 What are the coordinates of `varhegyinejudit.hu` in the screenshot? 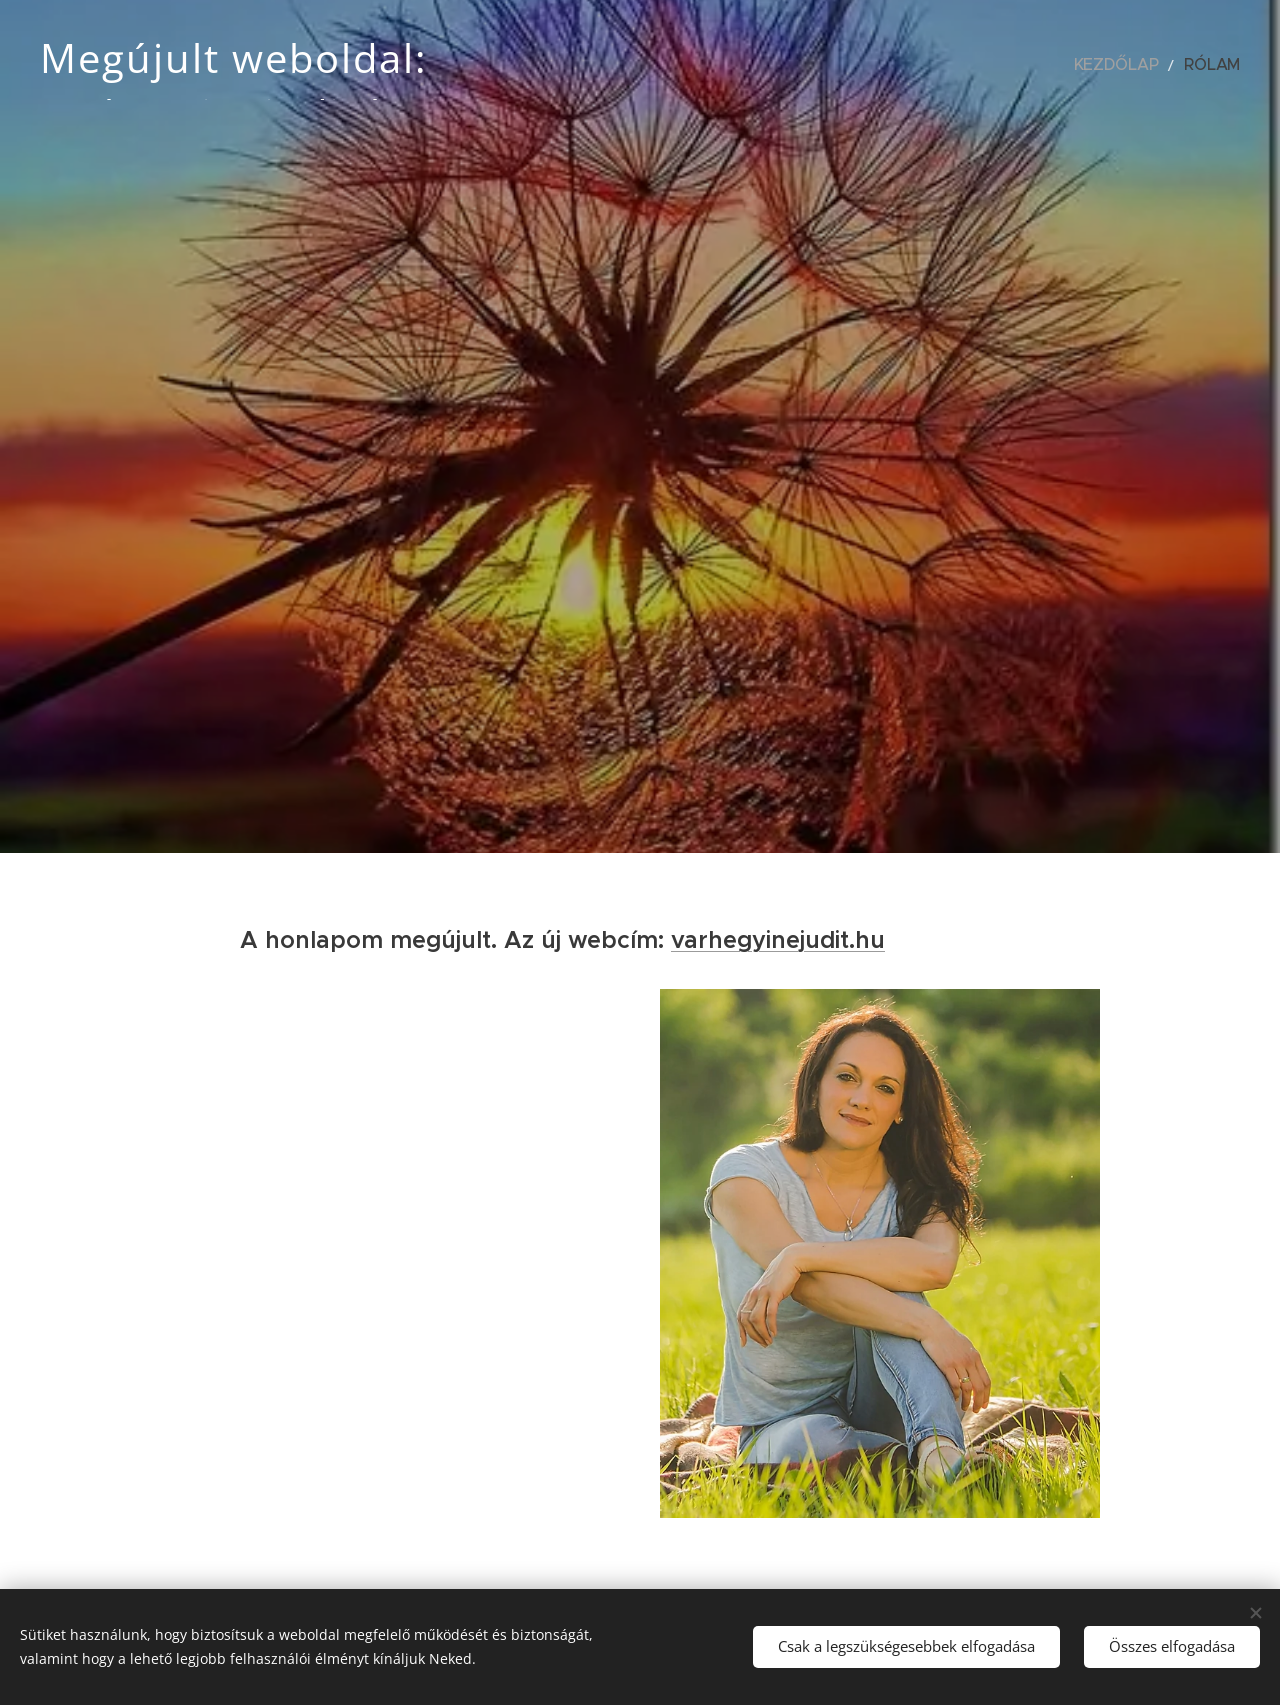 It's located at (778, 940).